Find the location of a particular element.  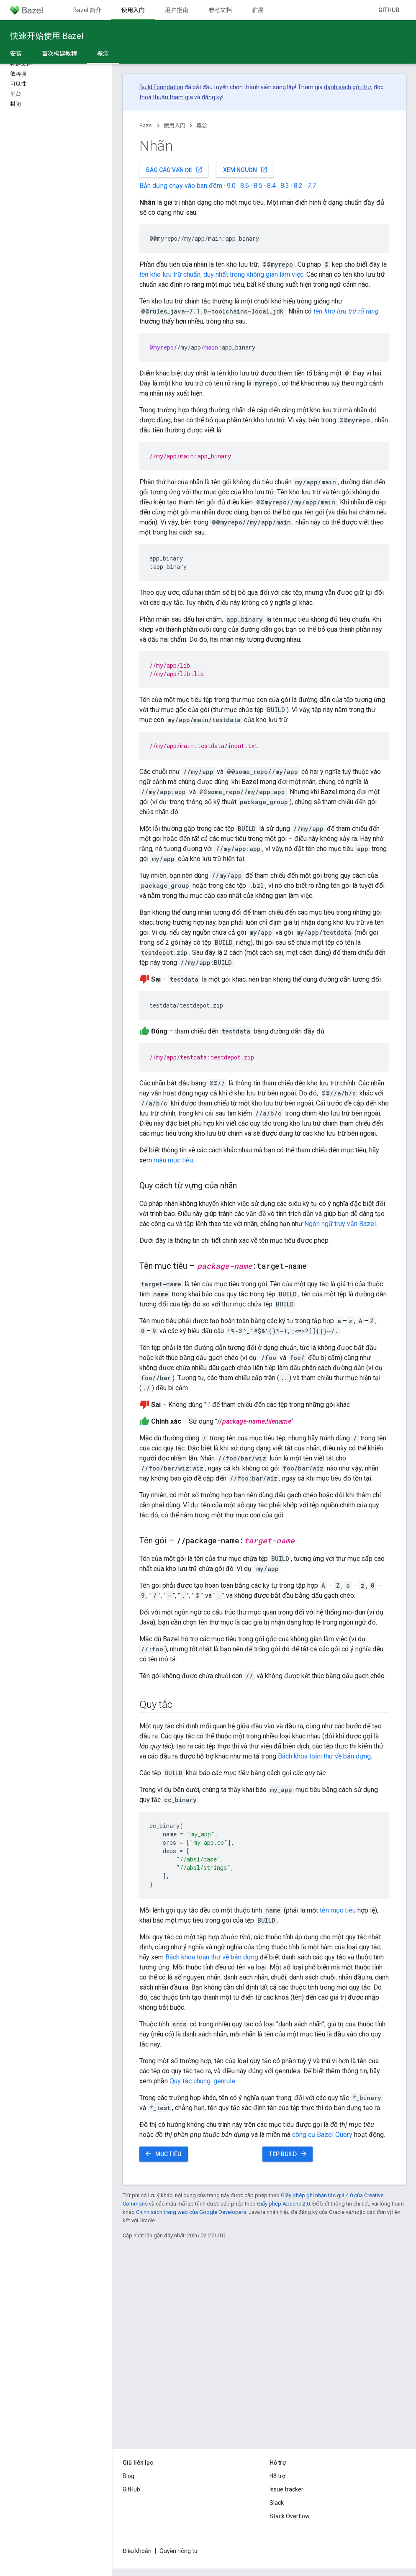

Quy tắc chung: genrule is located at coordinates (202, 2081).